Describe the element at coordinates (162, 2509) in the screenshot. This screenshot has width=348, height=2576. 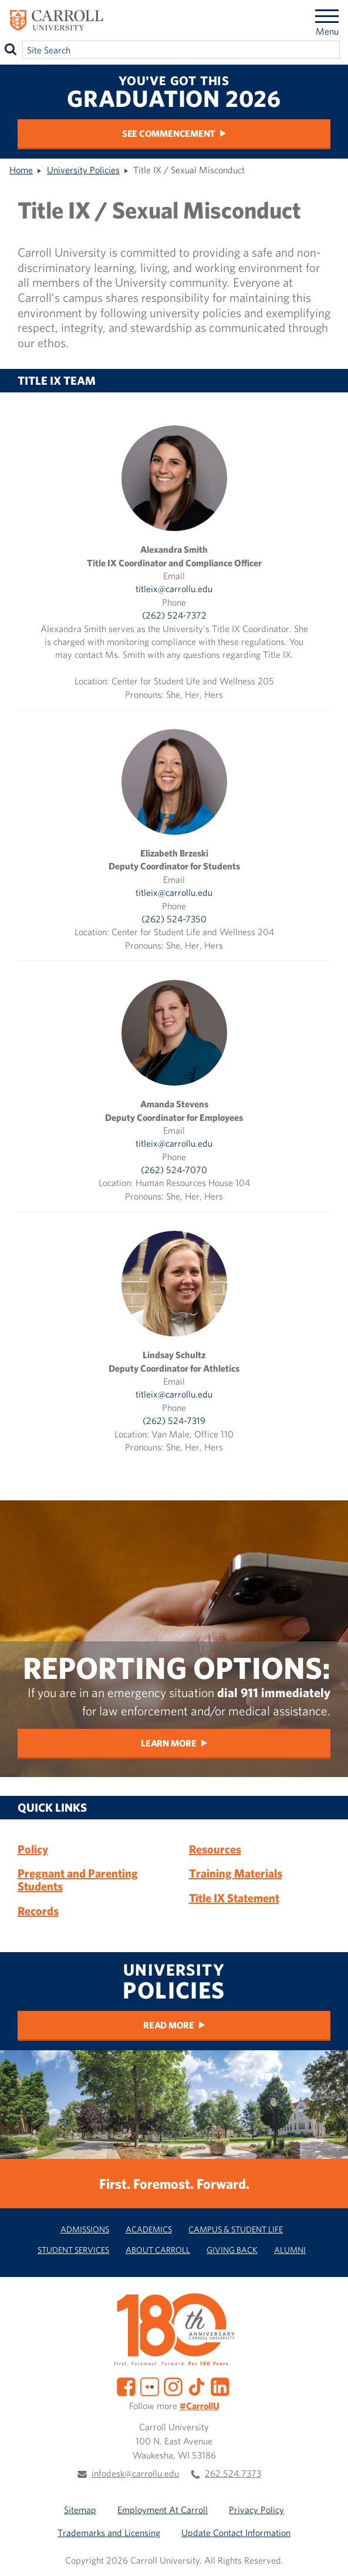
I see `Employment At Carroll` at that location.